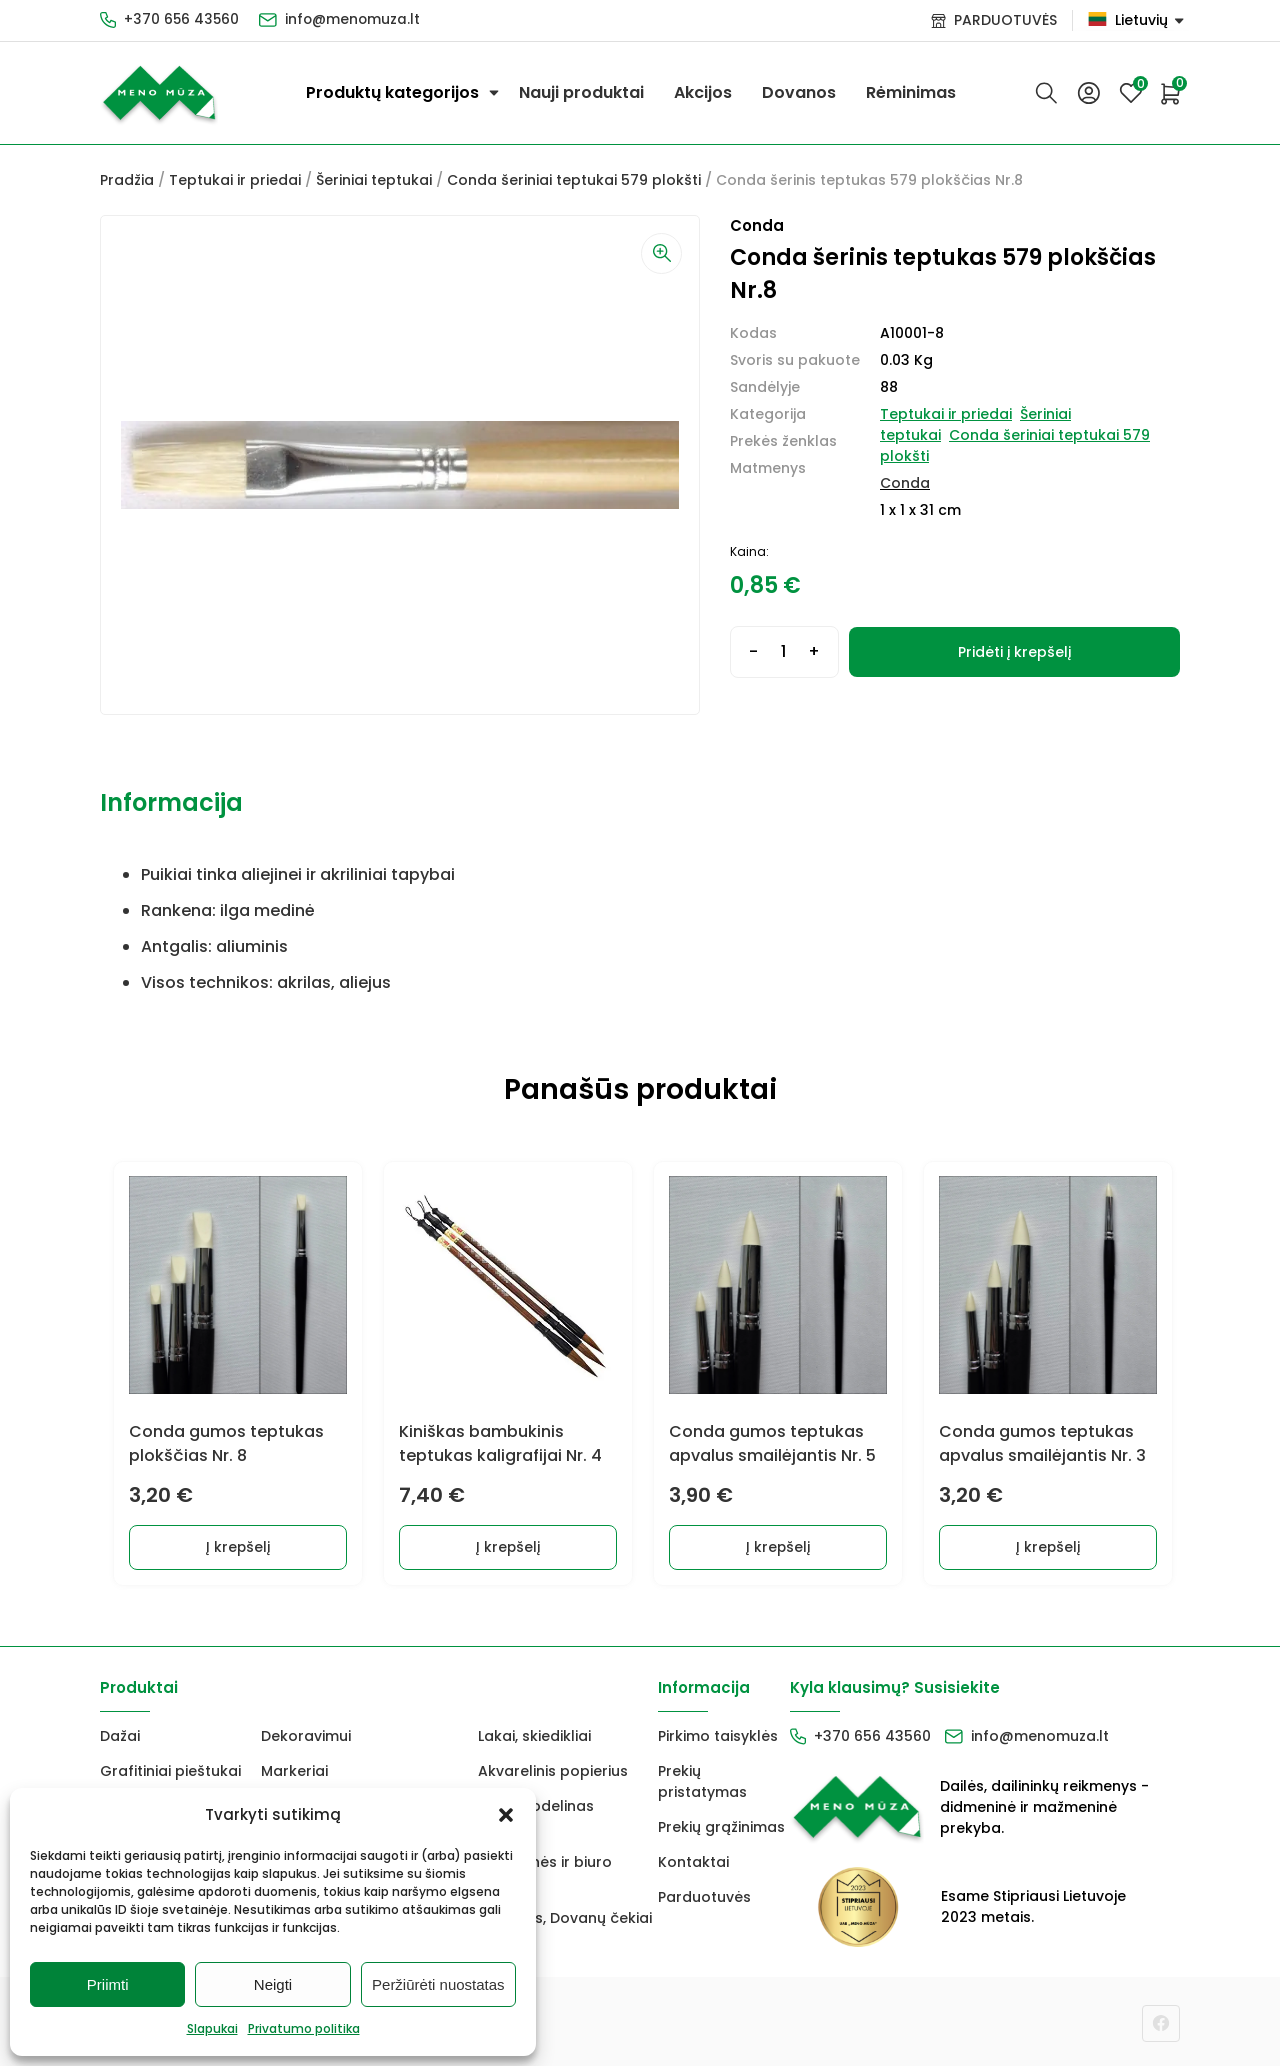 The height and width of the screenshot is (2066, 1280). I want to click on Akcijos, so click(703, 92).